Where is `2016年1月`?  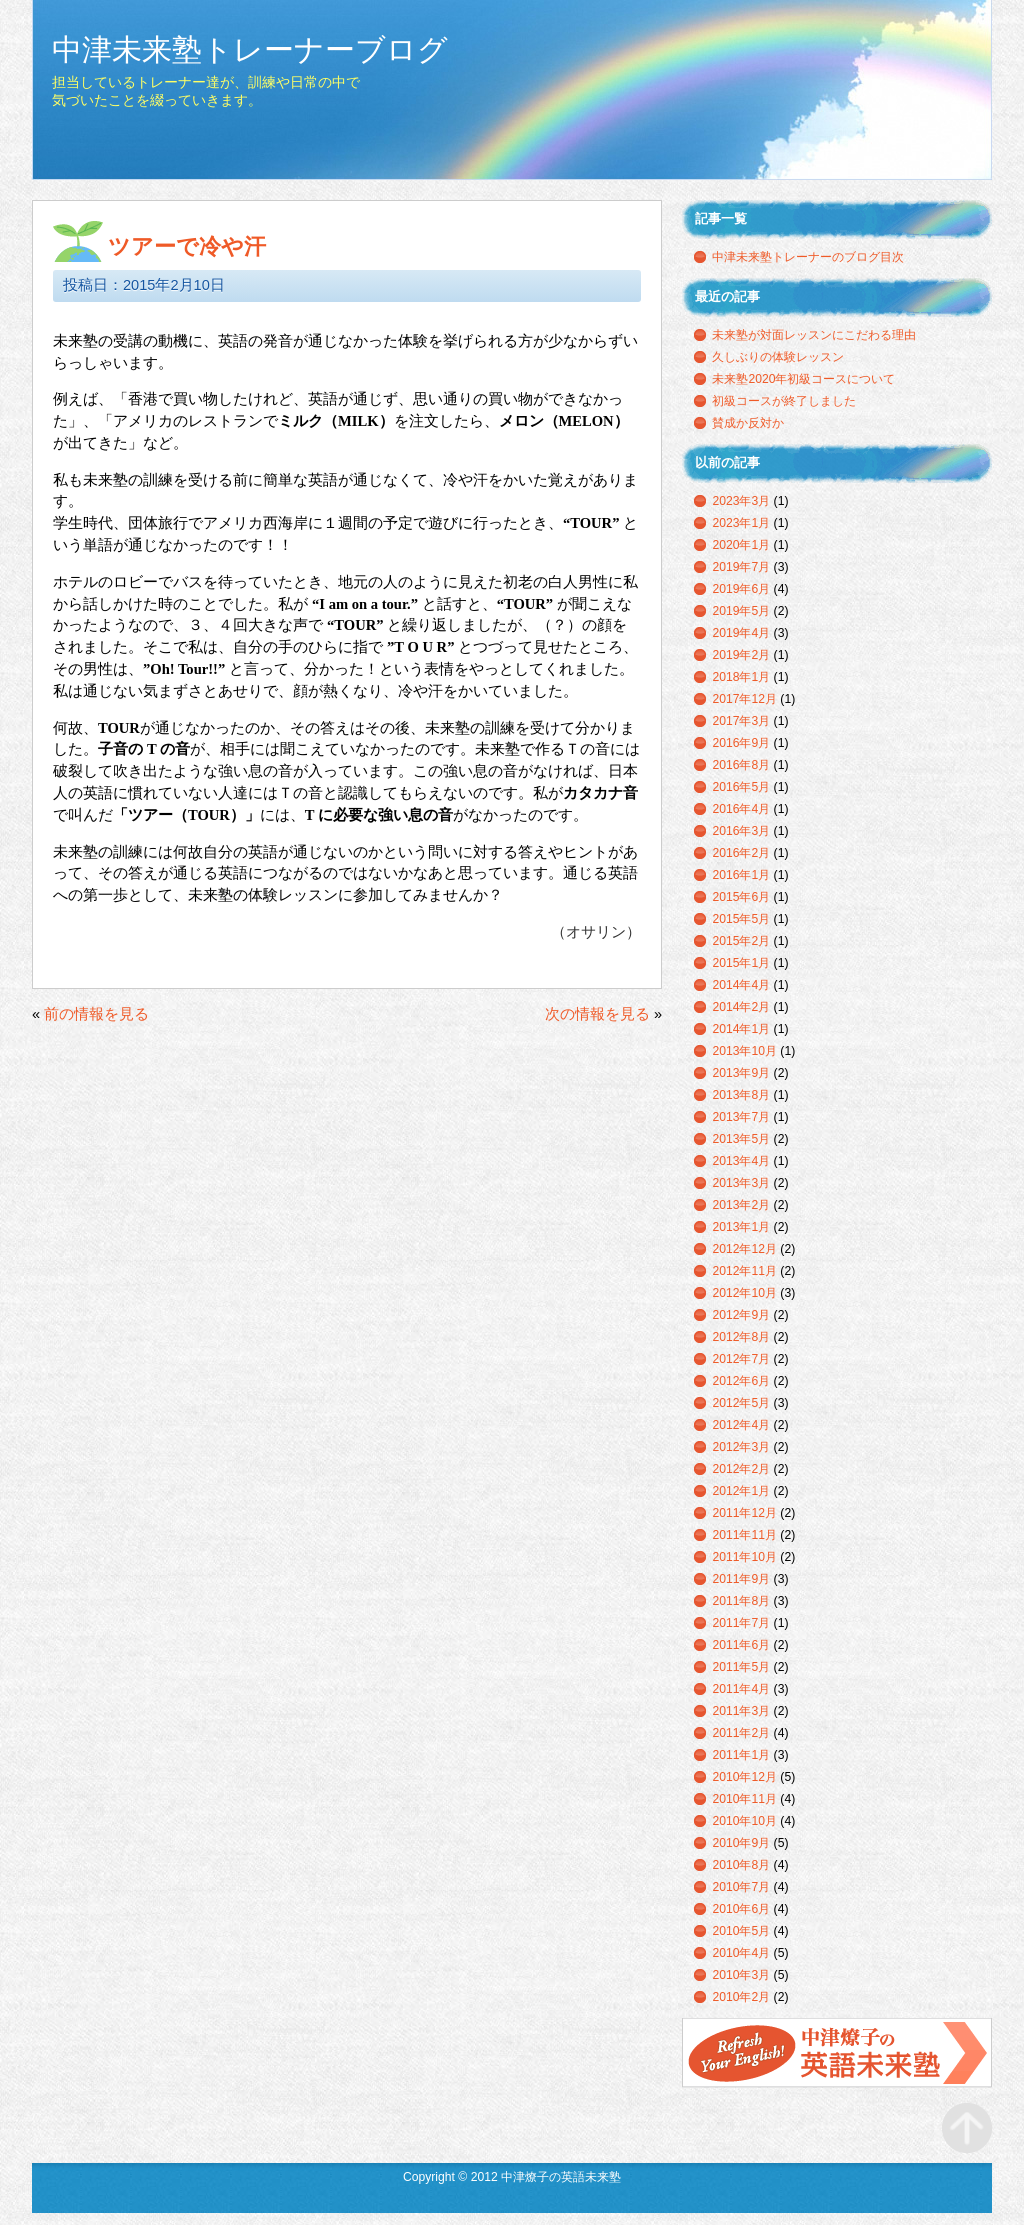
2016年1月 is located at coordinates (741, 875).